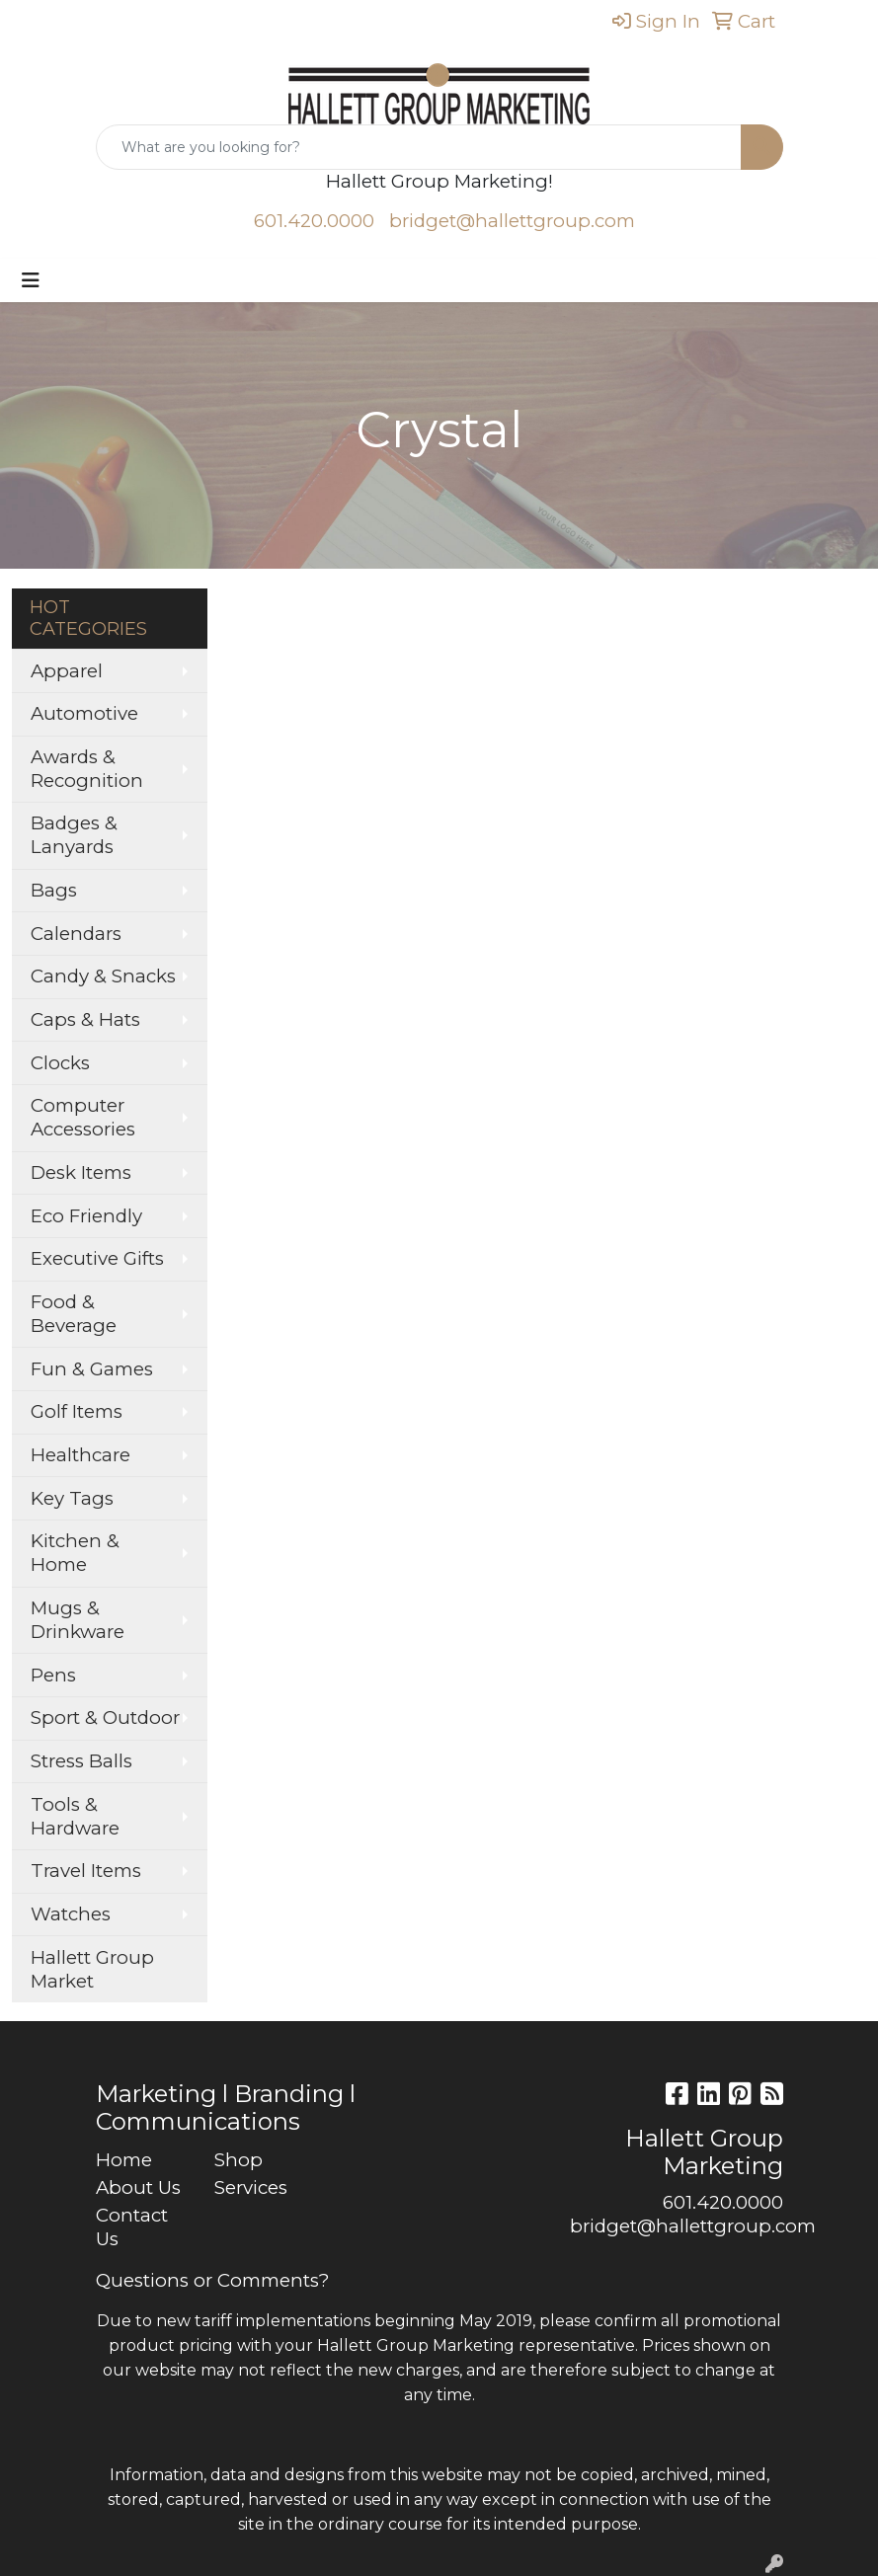 The width and height of the screenshot is (878, 2576). Describe the element at coordinates (124, 2159) in the screenshot. I see `Home` at that location.